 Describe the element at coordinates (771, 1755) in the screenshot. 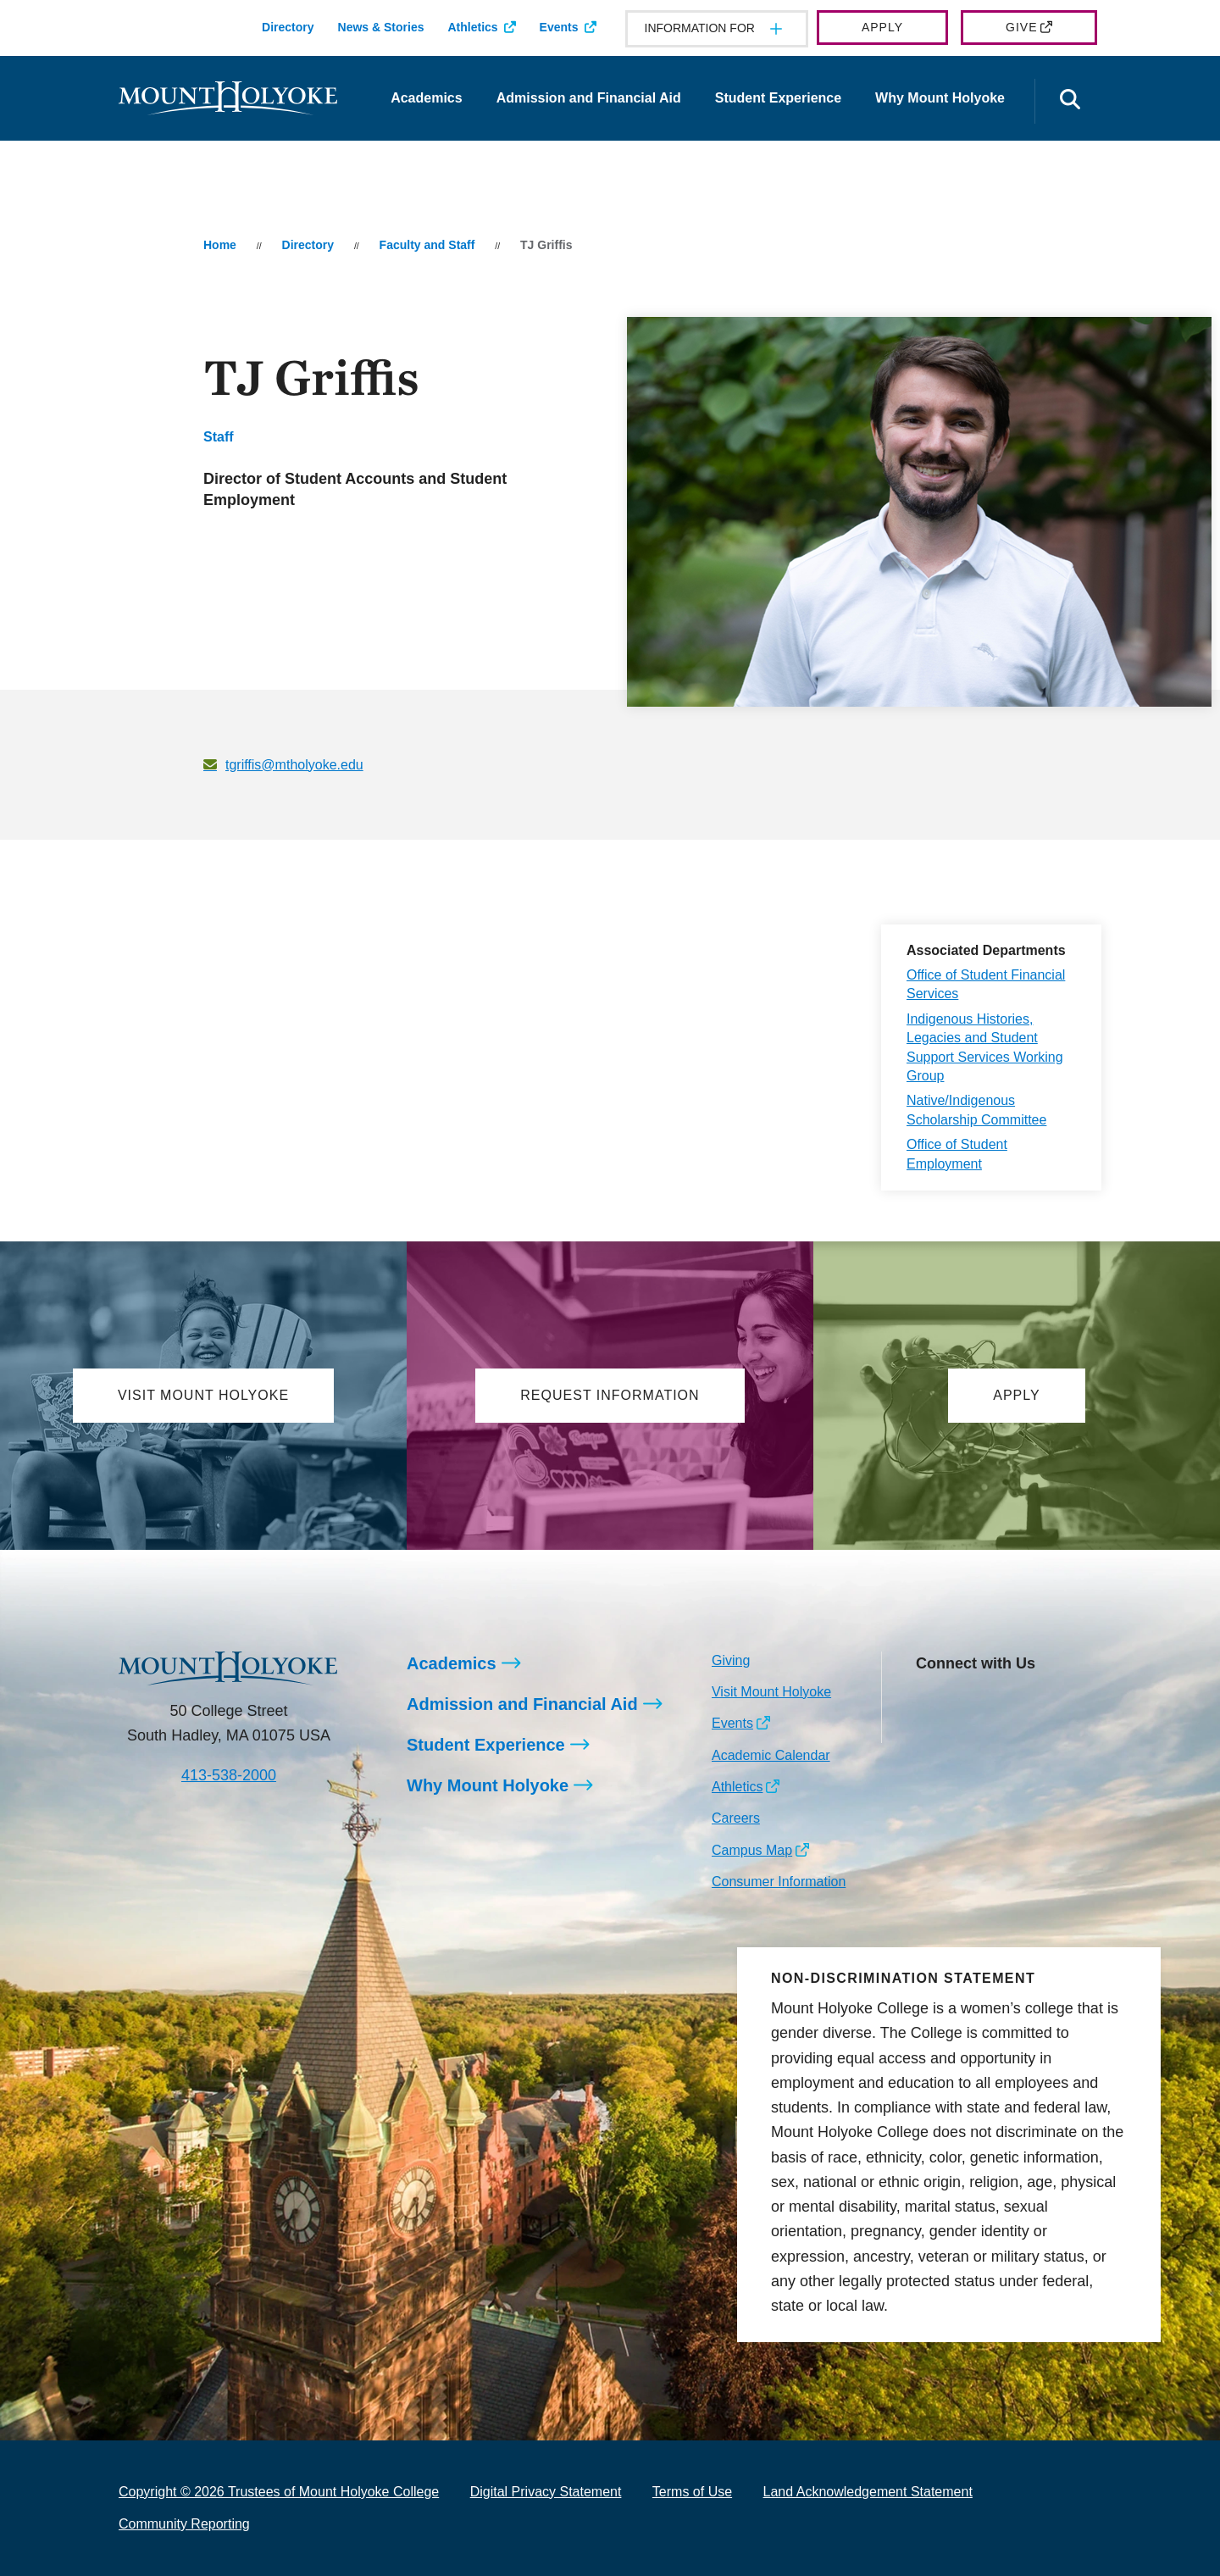

I see `Academic Calendar` at that location.